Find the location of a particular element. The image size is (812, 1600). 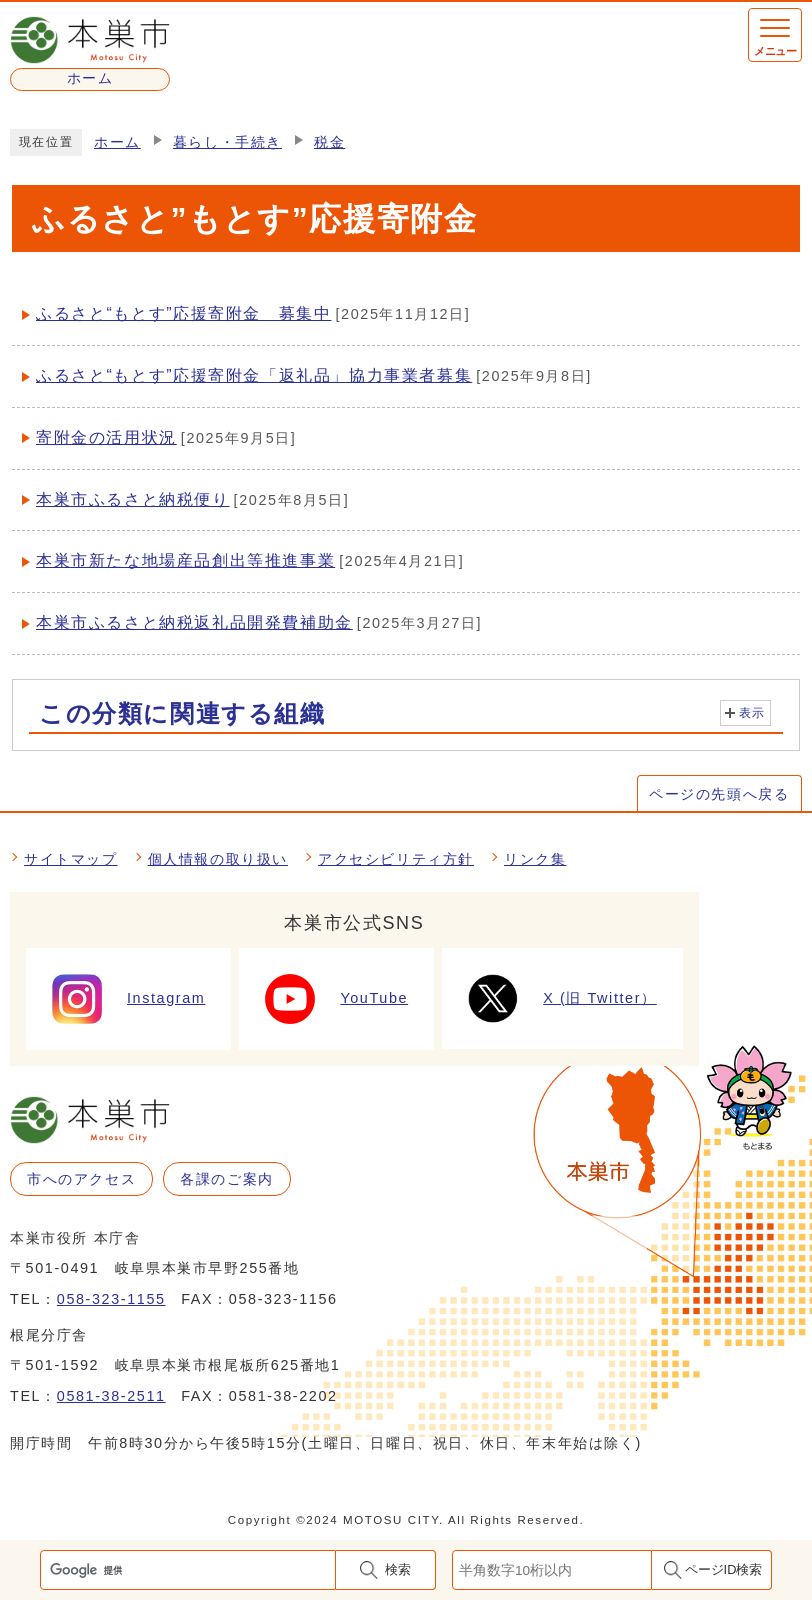

各課のご案内 is located at coordinates (227, 1179).